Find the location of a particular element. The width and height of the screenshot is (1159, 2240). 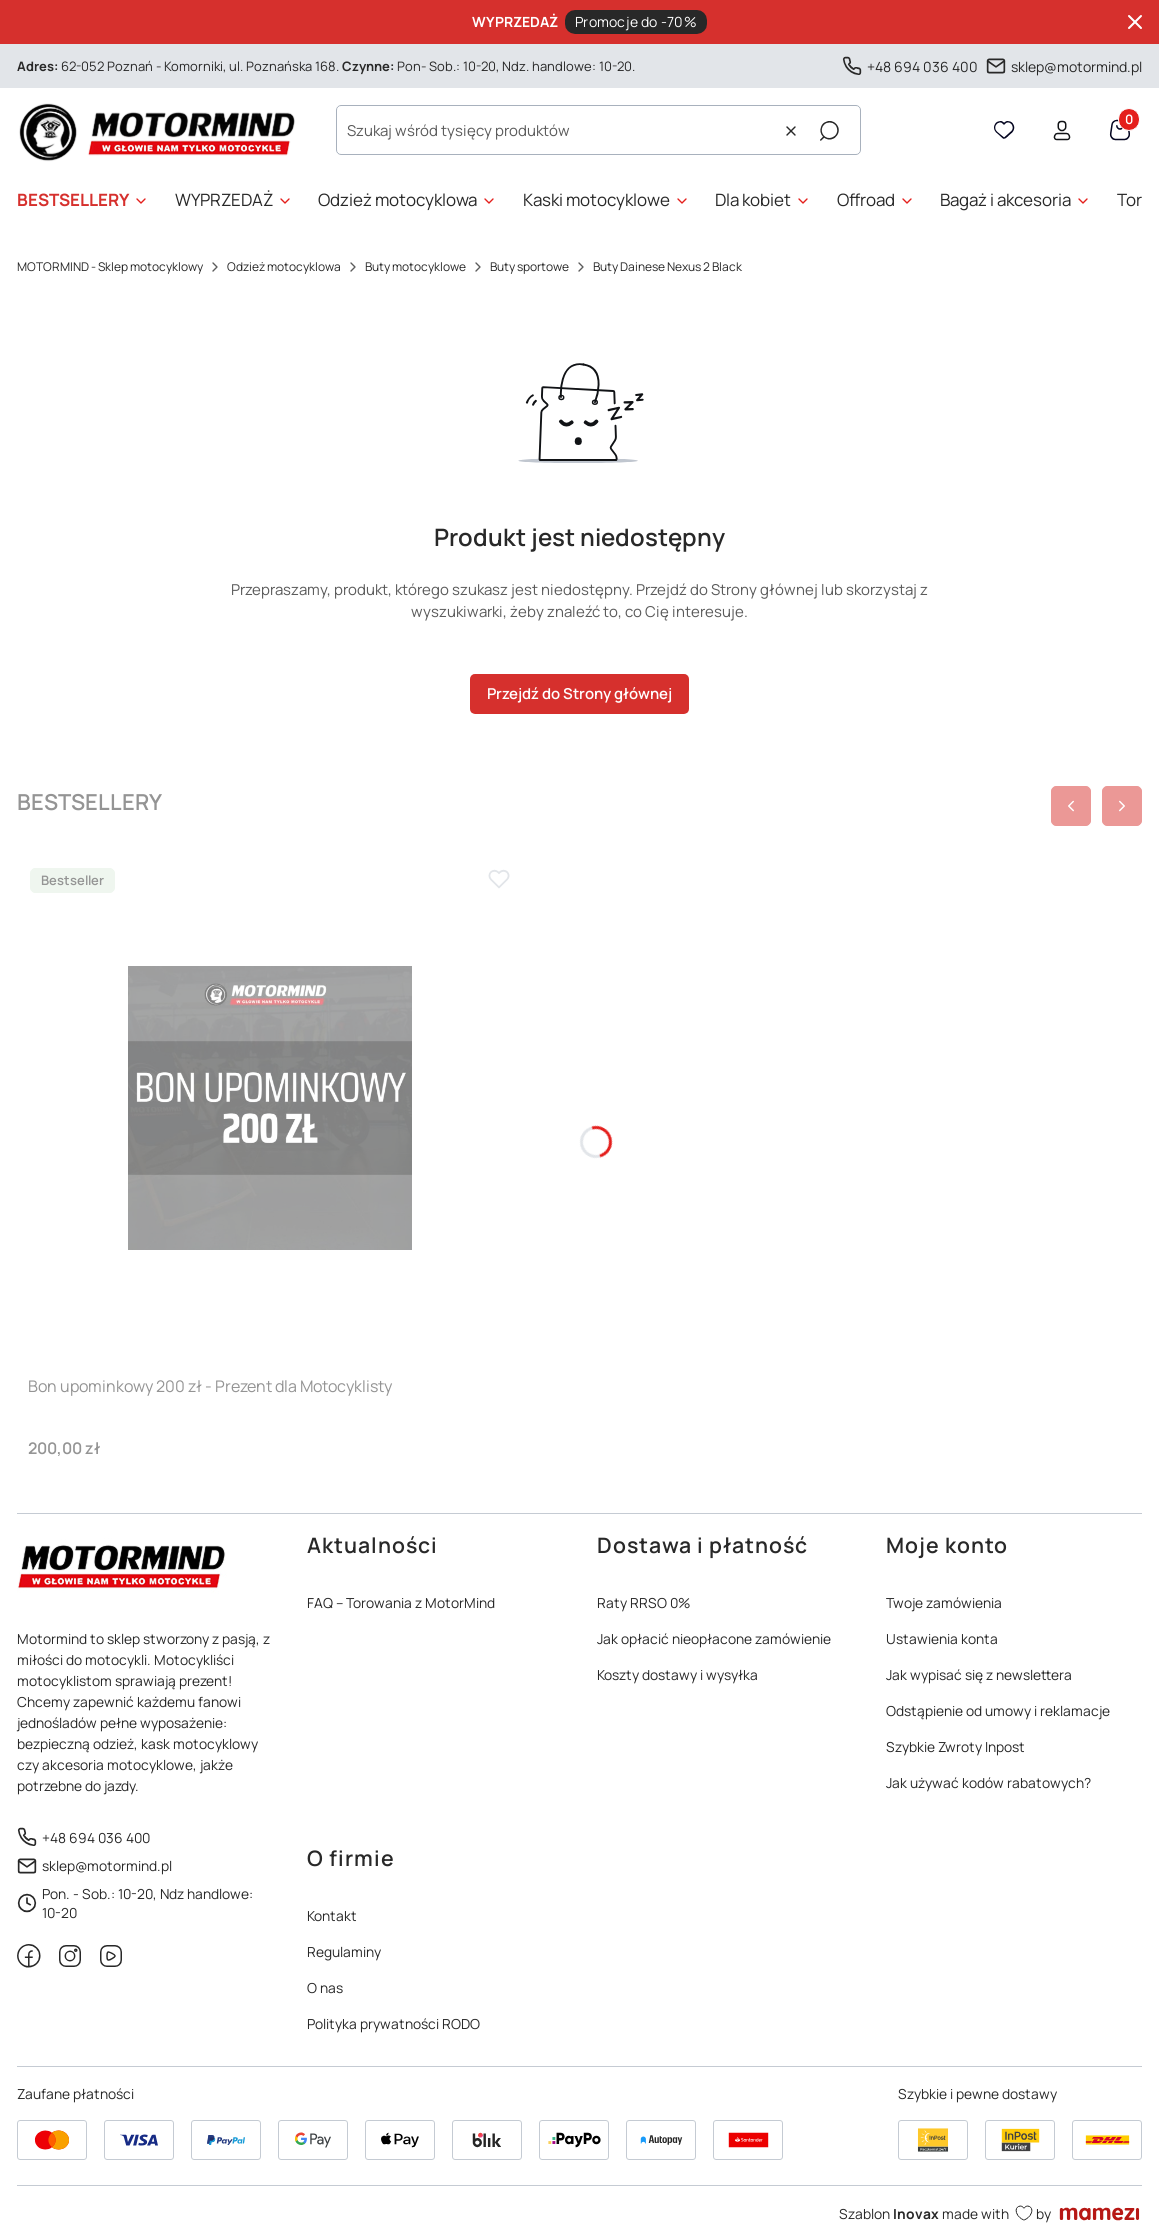

FAQ – Torowania z MotorMind is located at coordinates (401, 1602).